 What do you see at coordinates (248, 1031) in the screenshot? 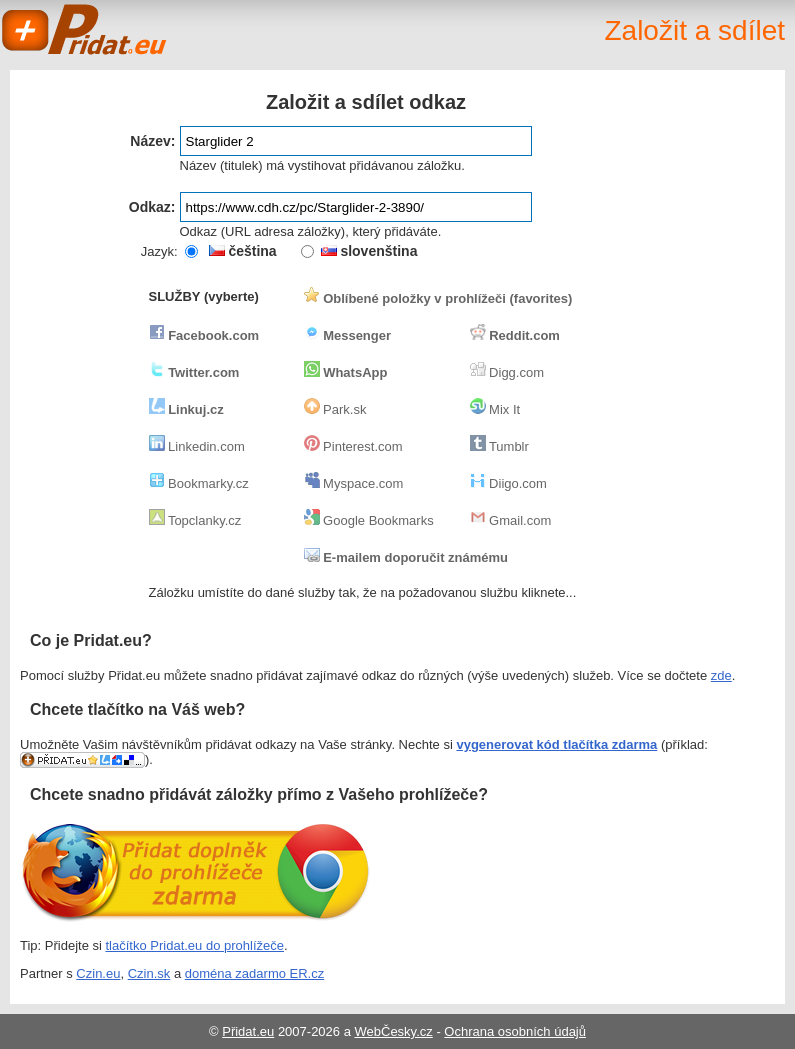
I see `Přidat.eu` at bounding box center [248, 1031].